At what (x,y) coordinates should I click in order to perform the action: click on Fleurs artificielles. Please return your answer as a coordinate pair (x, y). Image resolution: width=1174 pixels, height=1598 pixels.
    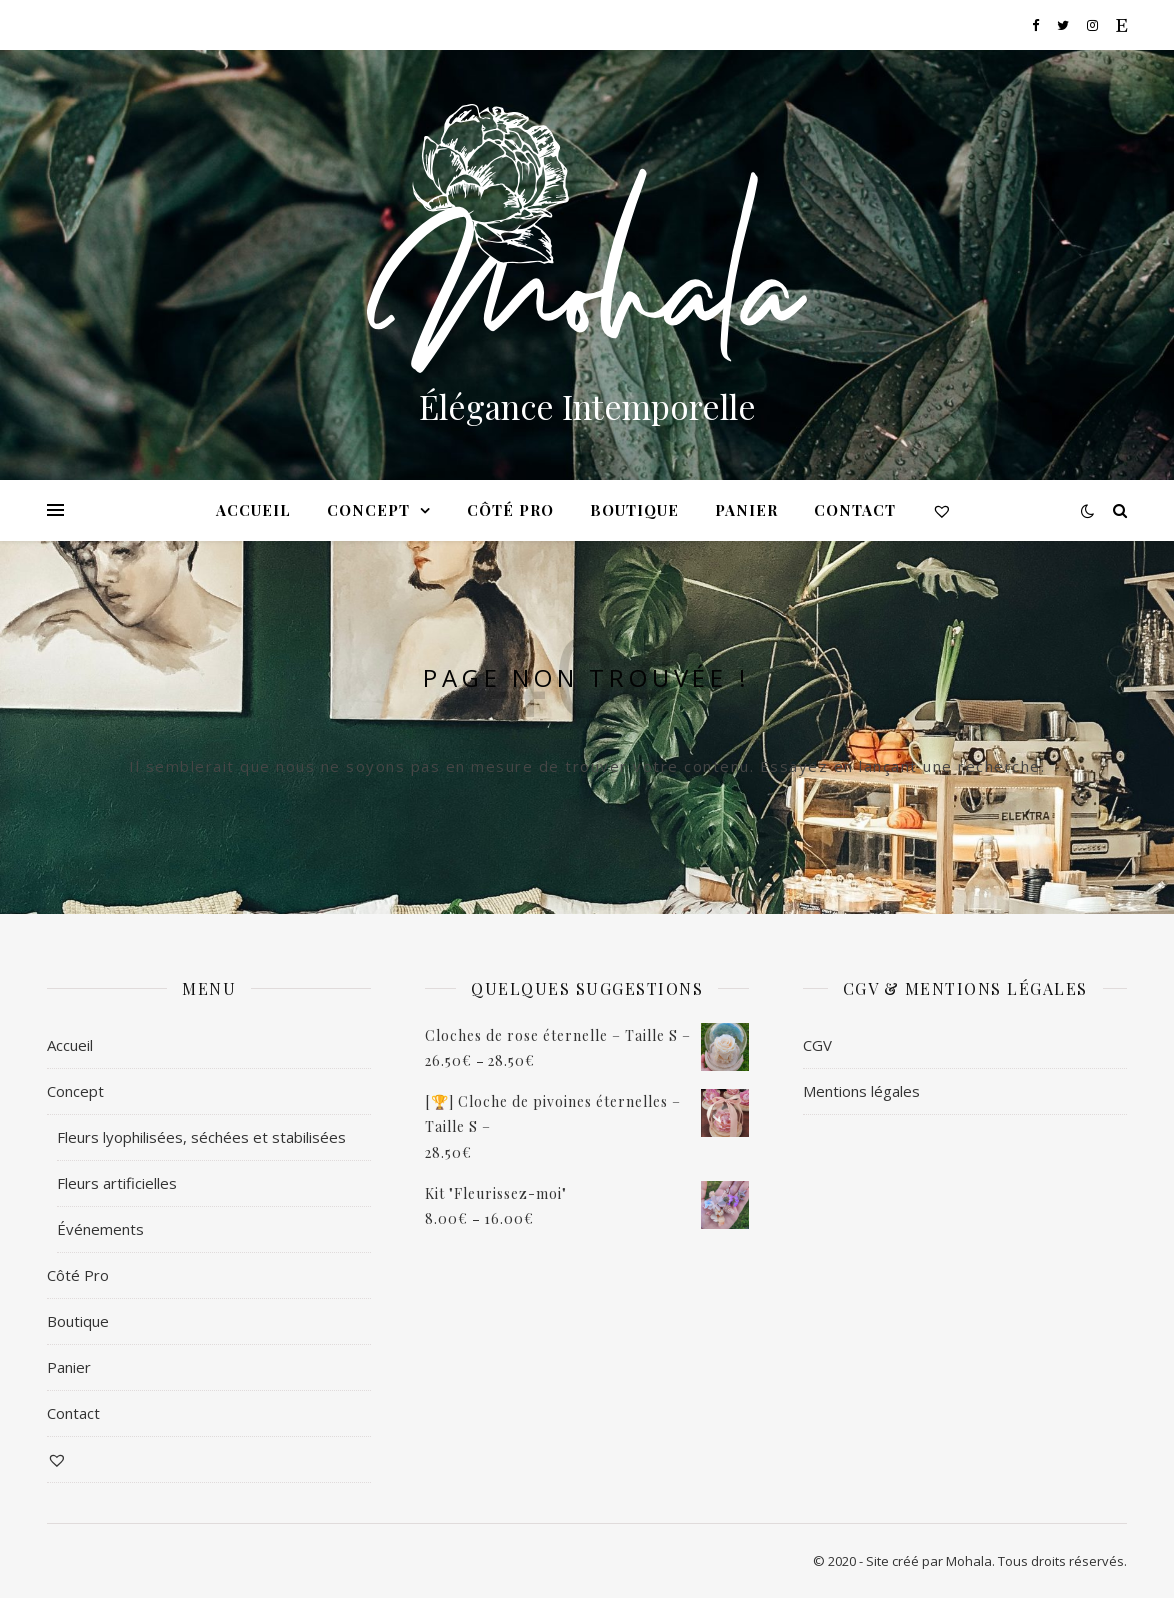
    Looking at the image, I should click on (117, 1183).